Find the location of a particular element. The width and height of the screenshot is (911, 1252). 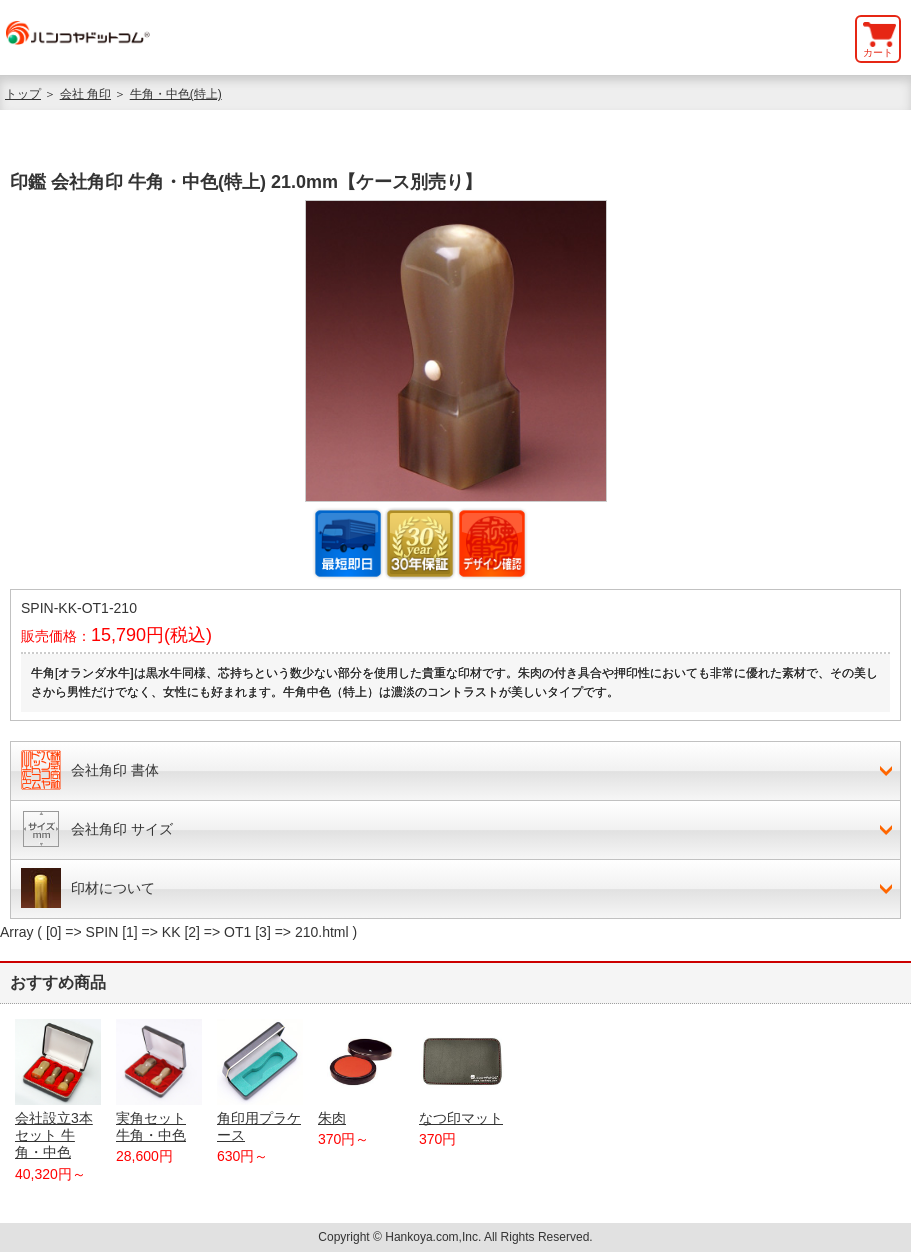

トップ is located at coordinates (23, 94).